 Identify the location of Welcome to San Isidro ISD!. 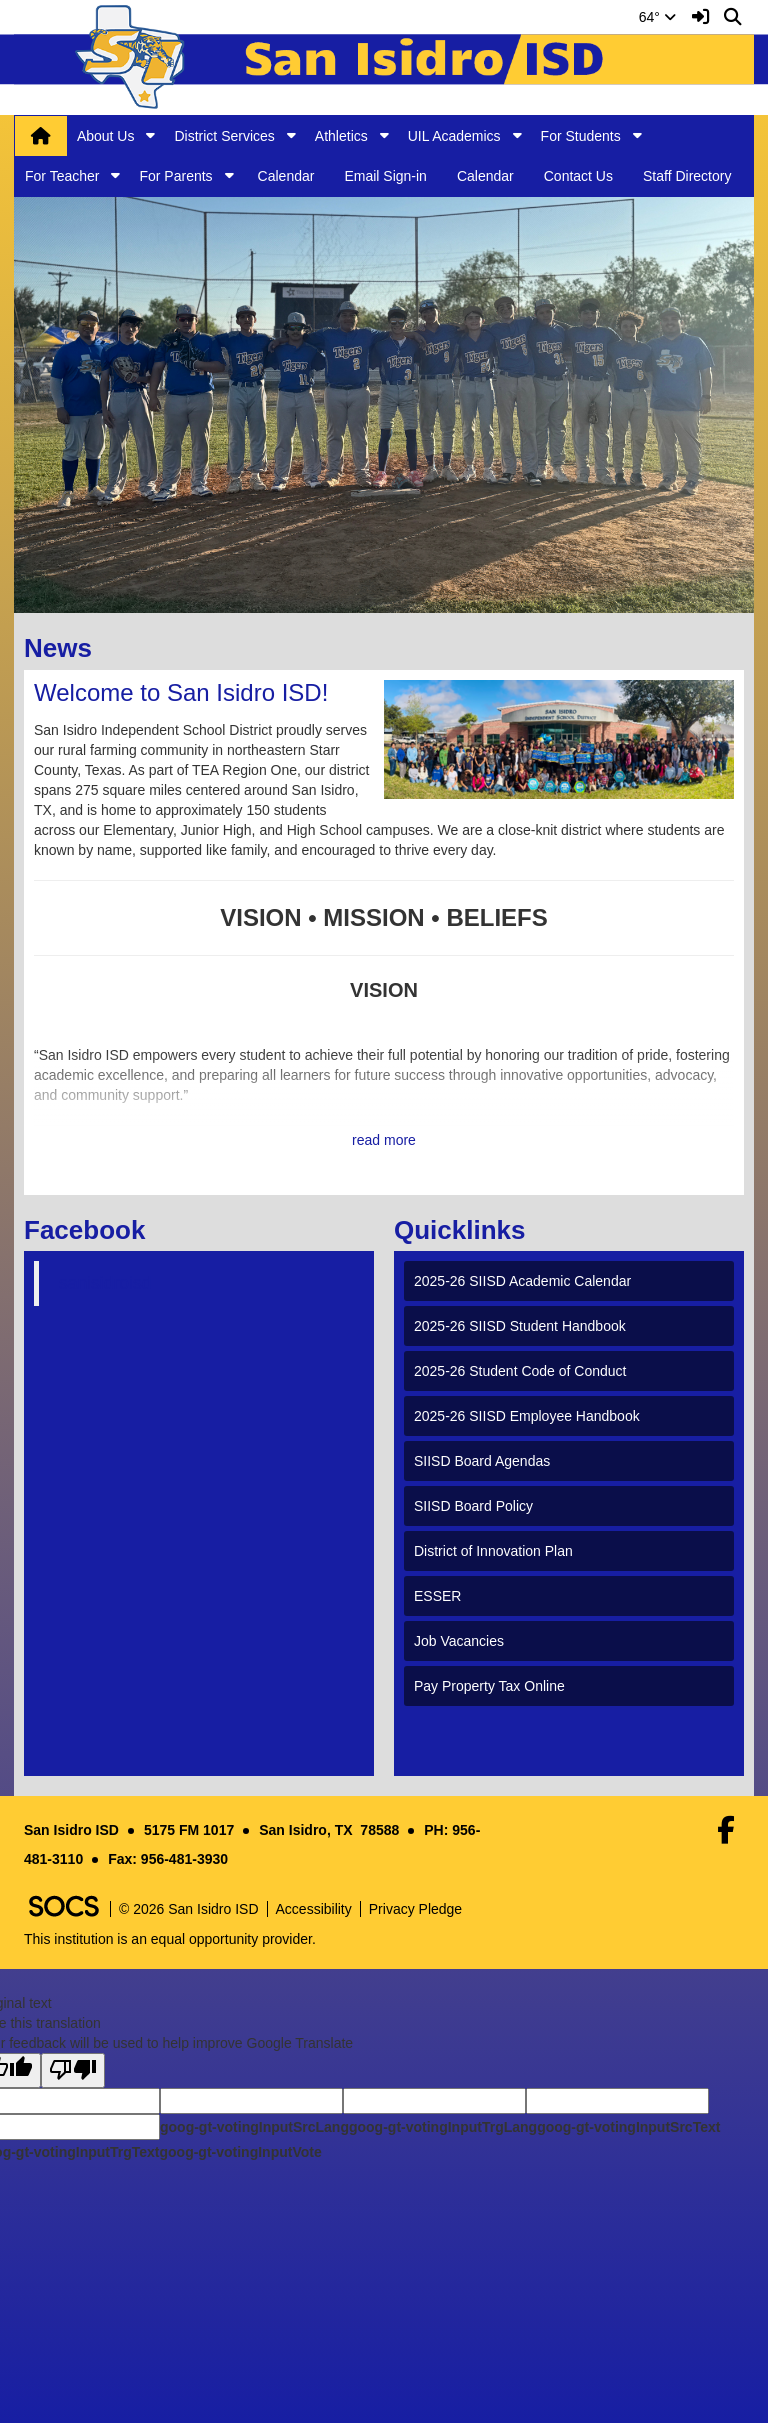
(181, 692).